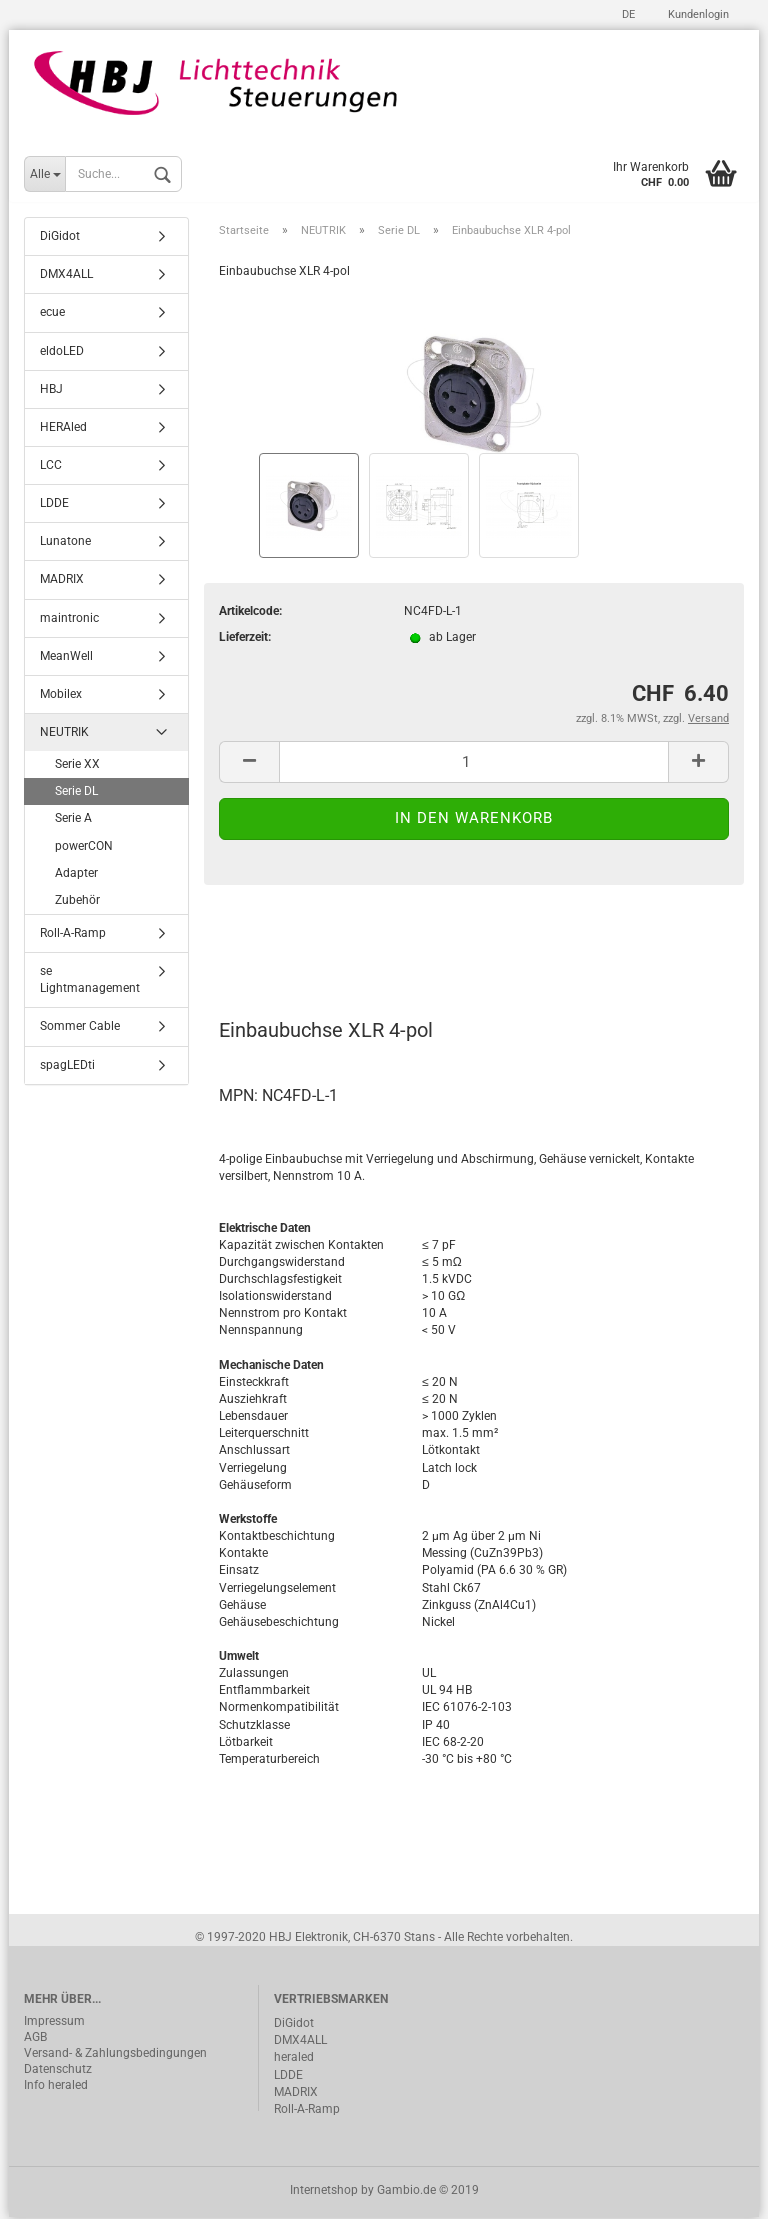 This screenshot has width=768, height=2219. I want to click on Serie A, so click(73, 820).